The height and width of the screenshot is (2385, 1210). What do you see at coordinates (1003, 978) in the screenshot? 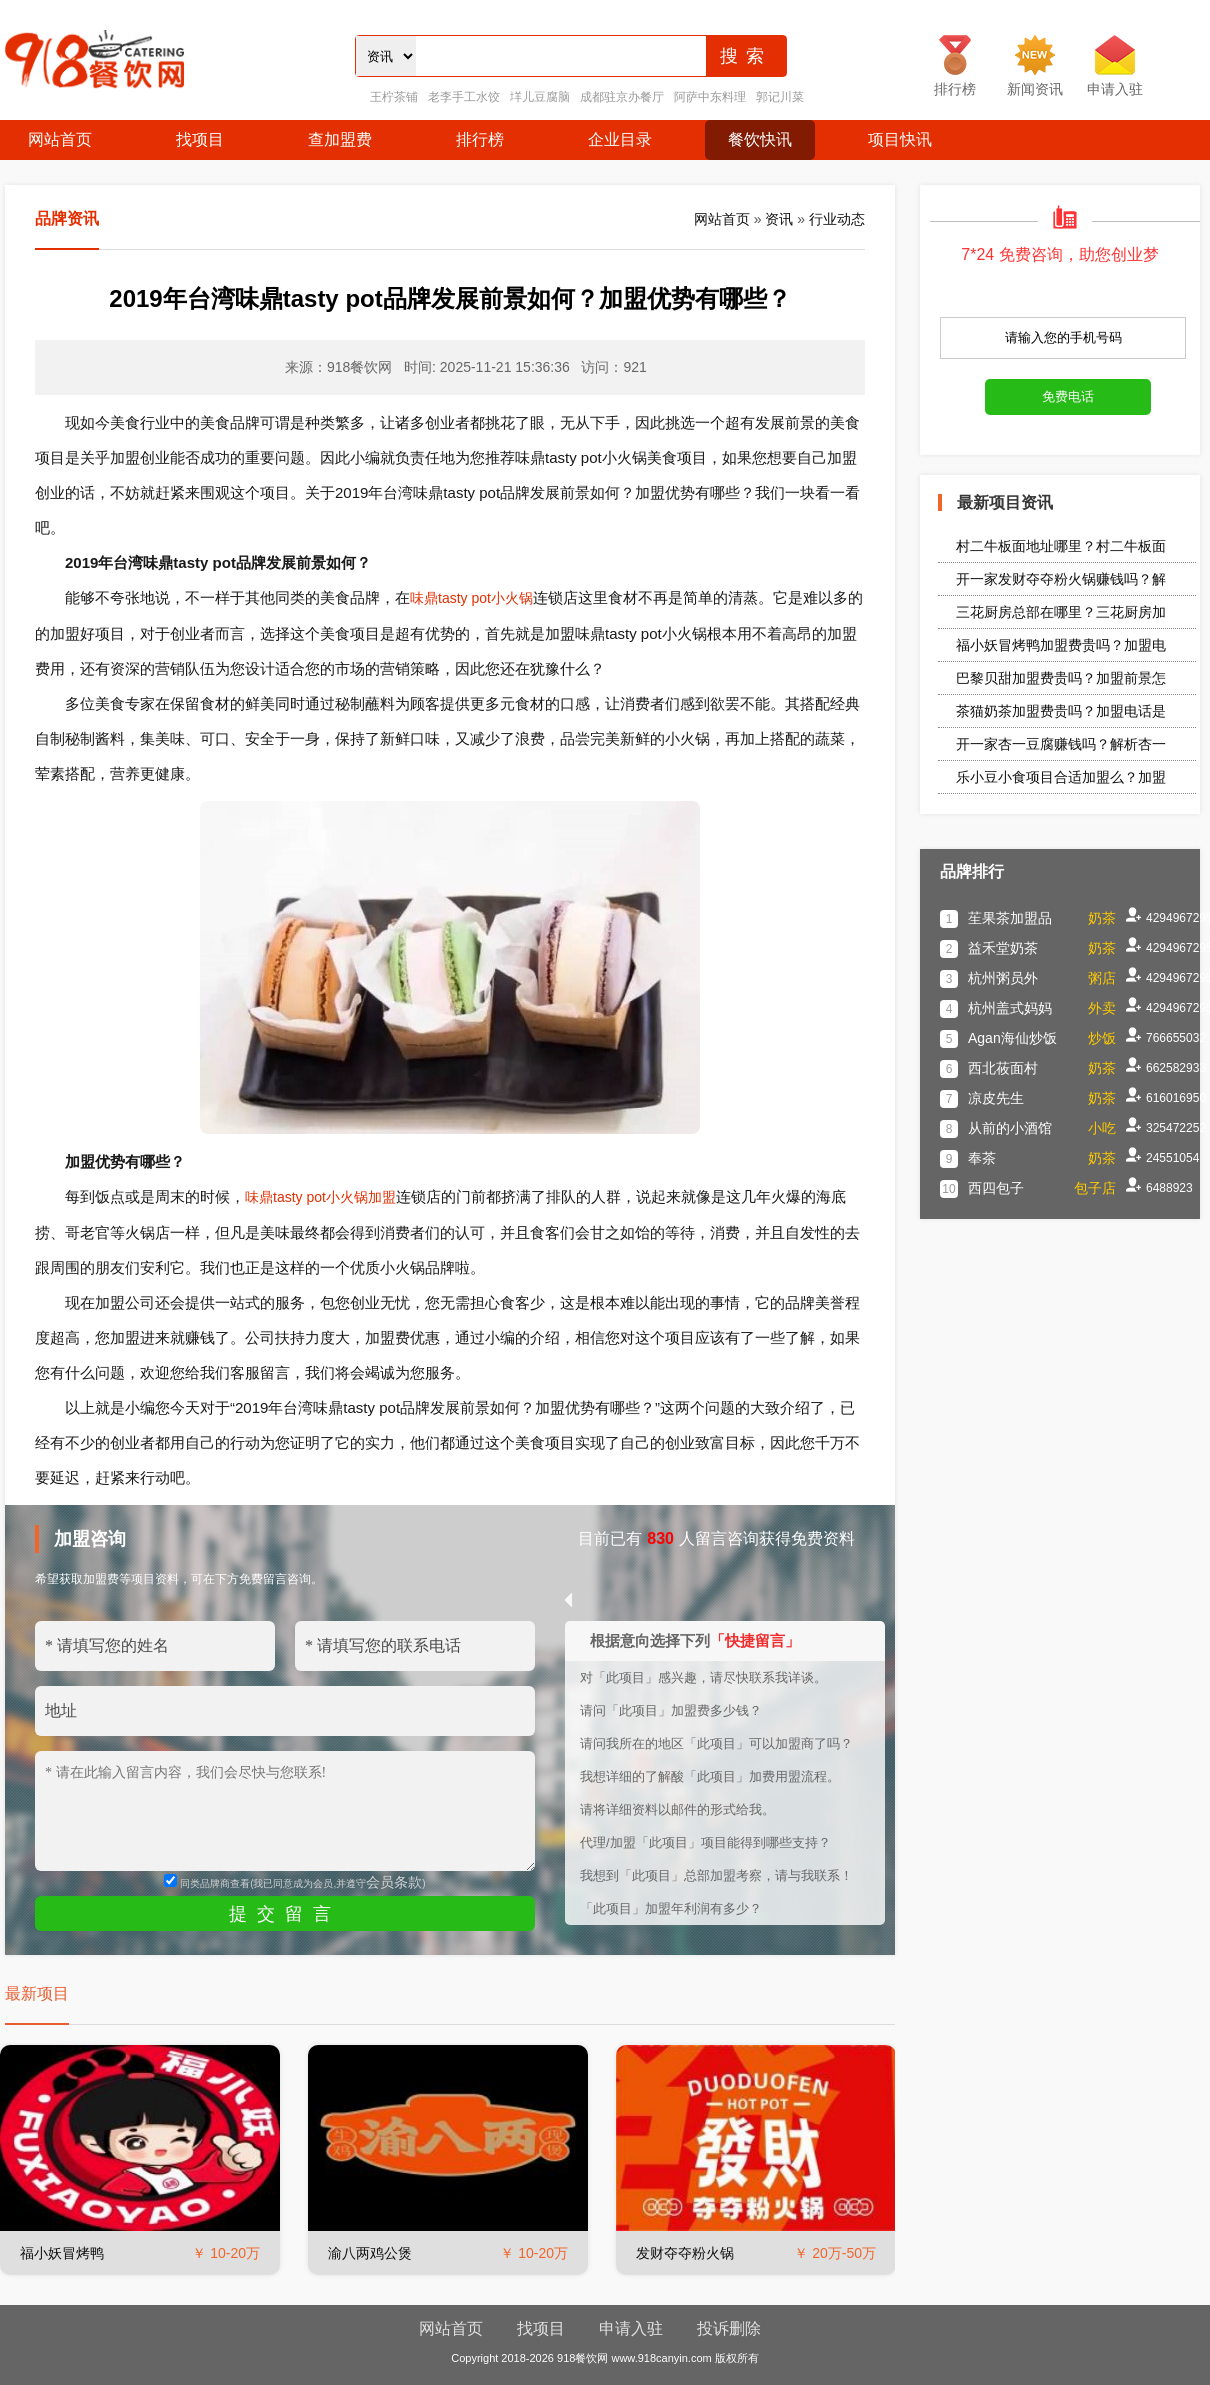
I see `杭州粥员外` at bounding box center [1003, 978].